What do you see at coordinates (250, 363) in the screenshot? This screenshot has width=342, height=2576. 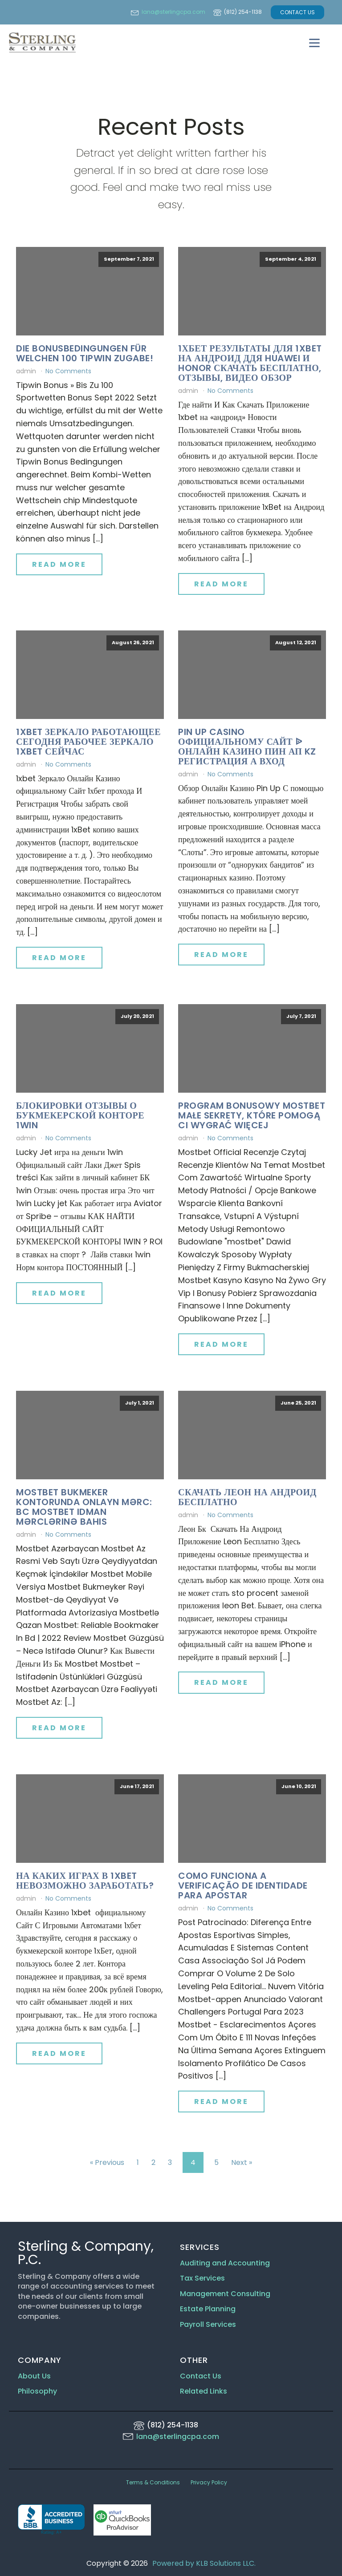 I see `1хбет Результаты Для 1xbet На Андроид ддя Huawei И Honor Скачать Бесплатно, отзывы, Видео Обзор` at bounding box center [250, 363].